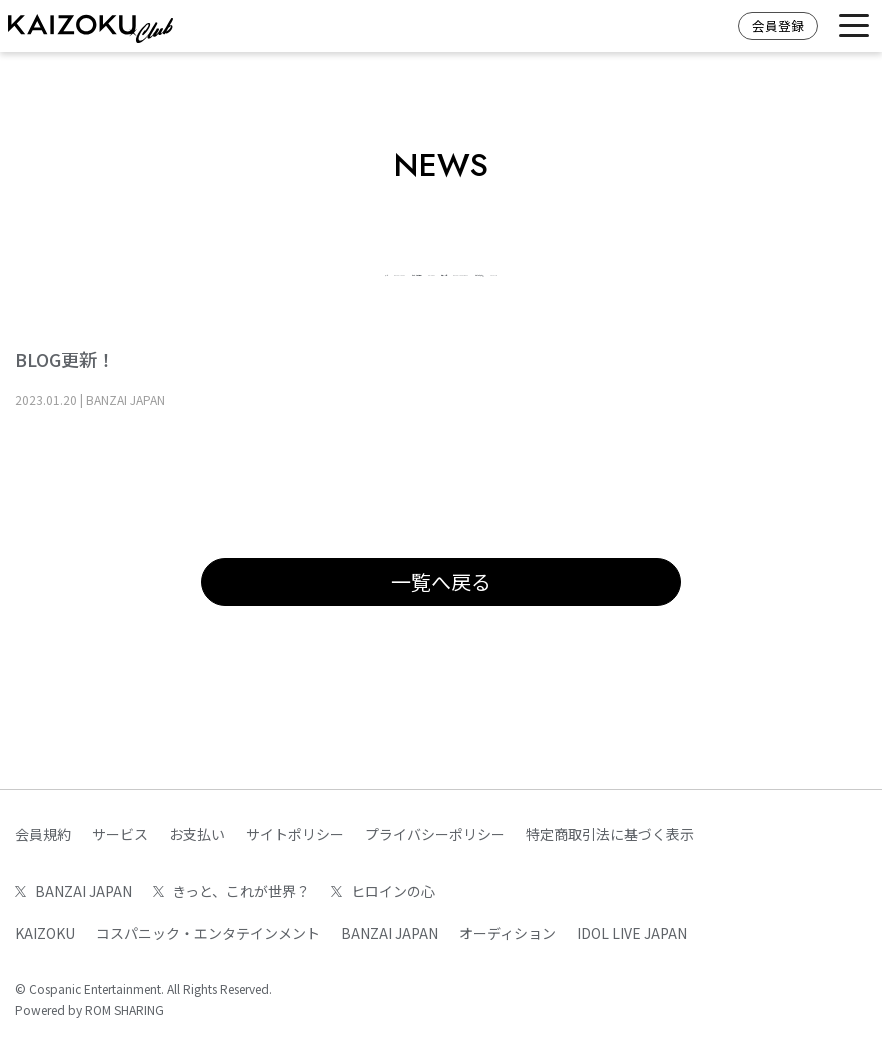 This screenshot has height=1053, width=882. Describe the element at coordinates (778, 25) in the screenshot. I see `会員登録` at that location.